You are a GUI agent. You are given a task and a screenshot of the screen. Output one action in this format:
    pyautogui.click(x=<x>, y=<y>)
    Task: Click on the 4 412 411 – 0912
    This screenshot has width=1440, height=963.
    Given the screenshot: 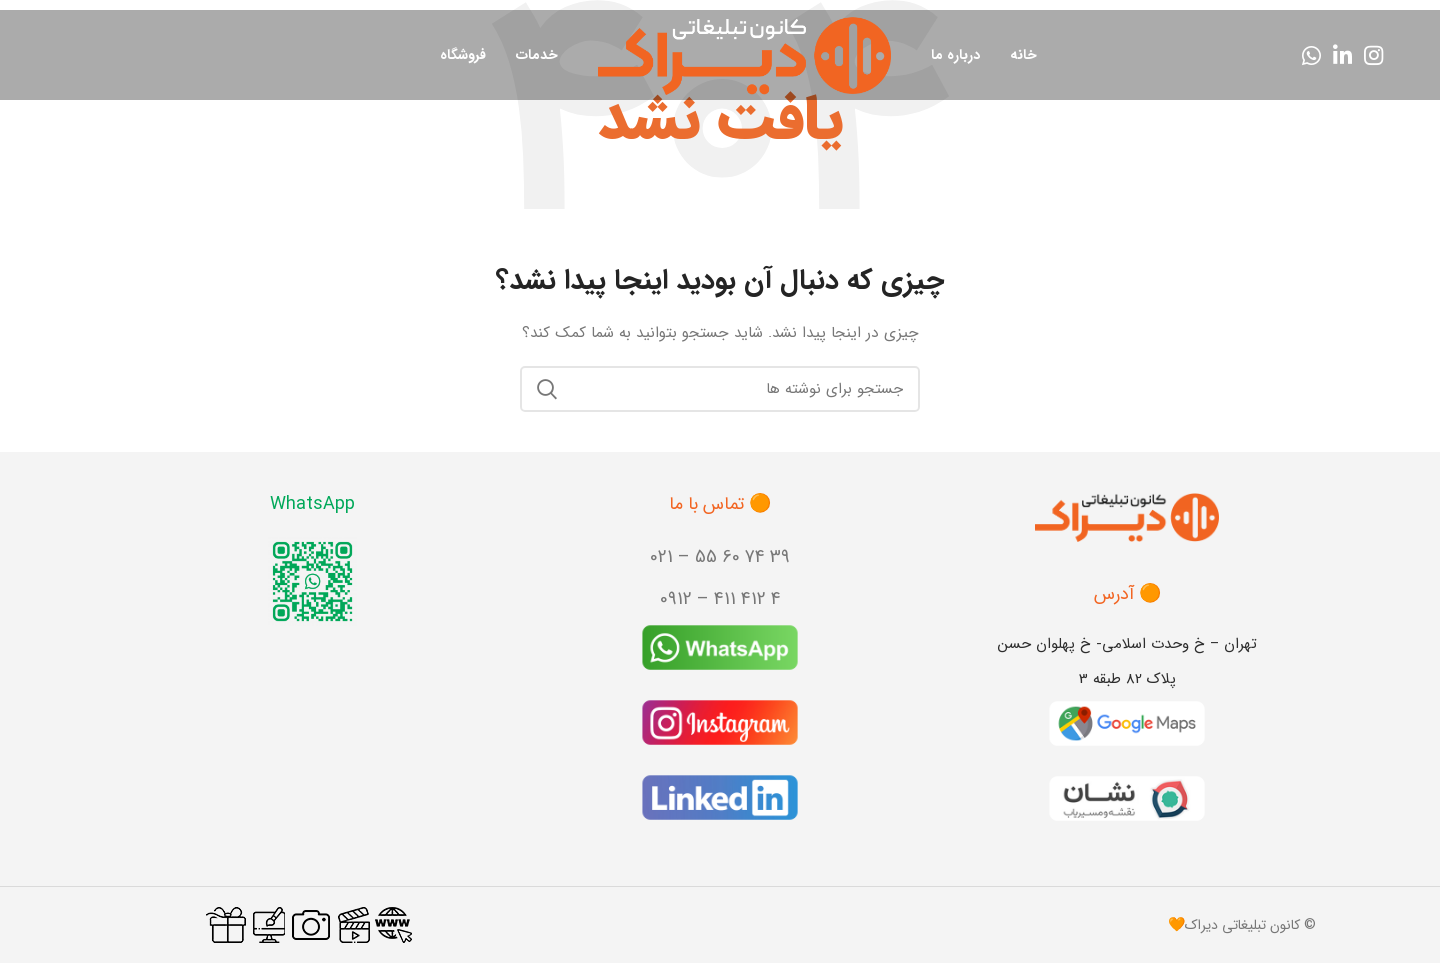 What is the action you would take?
    pyautogui.click(x=720, y=599)
    